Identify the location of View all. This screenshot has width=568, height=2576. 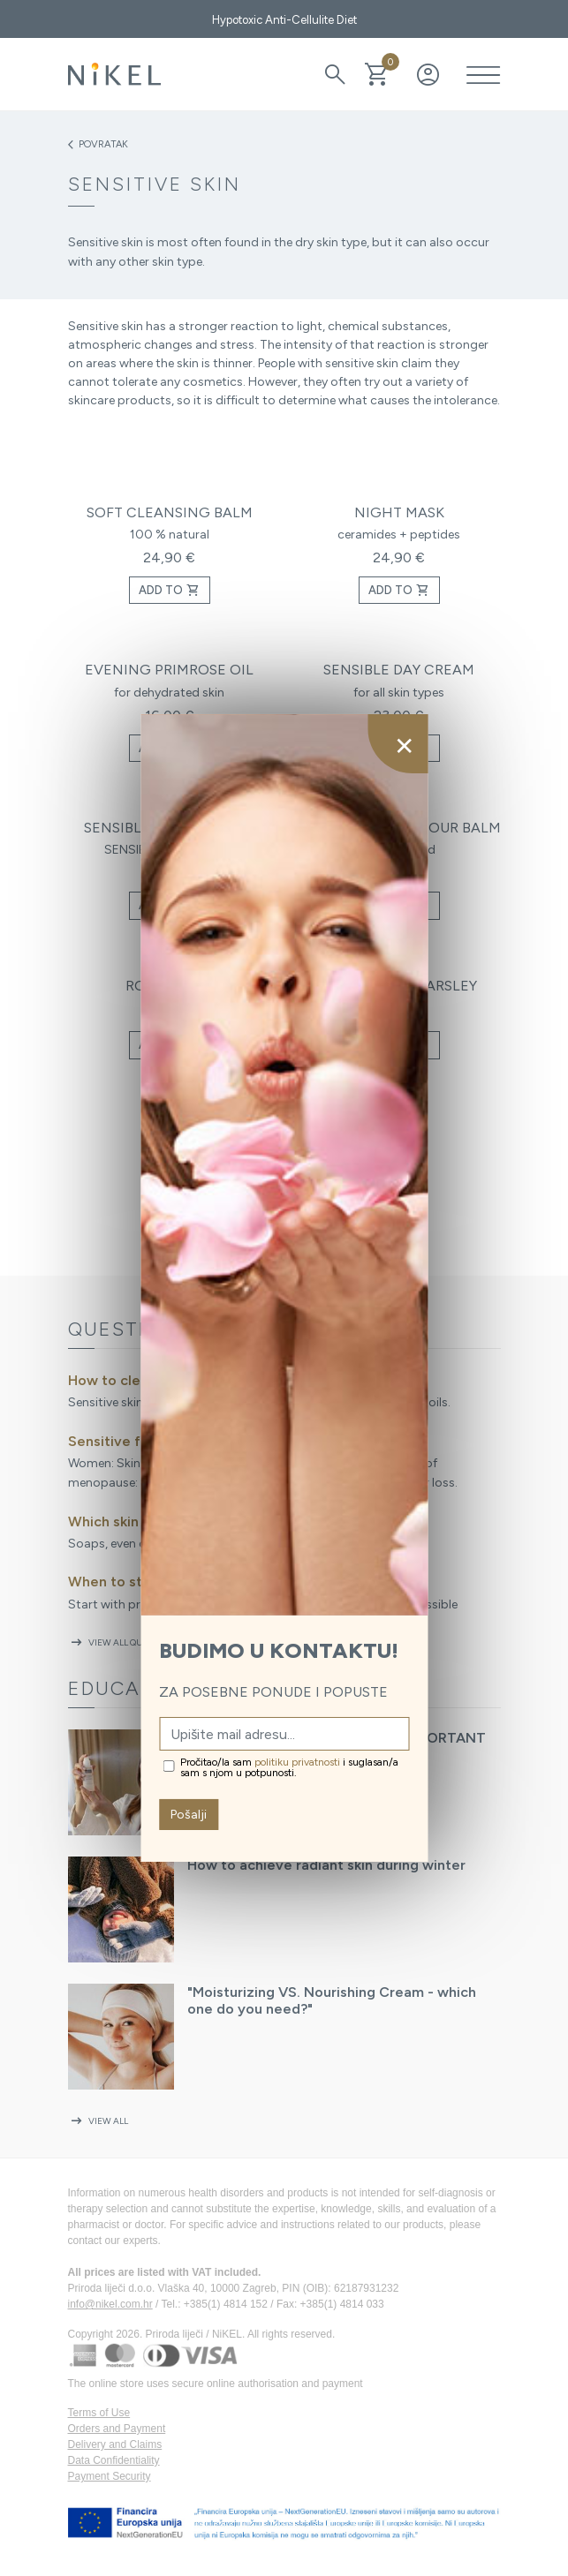
(98, 2121).